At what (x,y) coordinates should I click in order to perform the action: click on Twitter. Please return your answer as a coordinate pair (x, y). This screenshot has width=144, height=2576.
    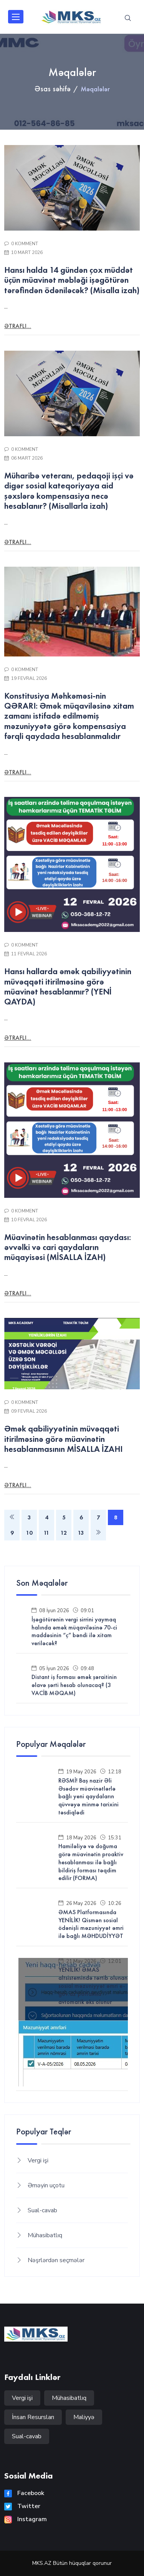
    Looking at the image, I should click on (22, 2506).